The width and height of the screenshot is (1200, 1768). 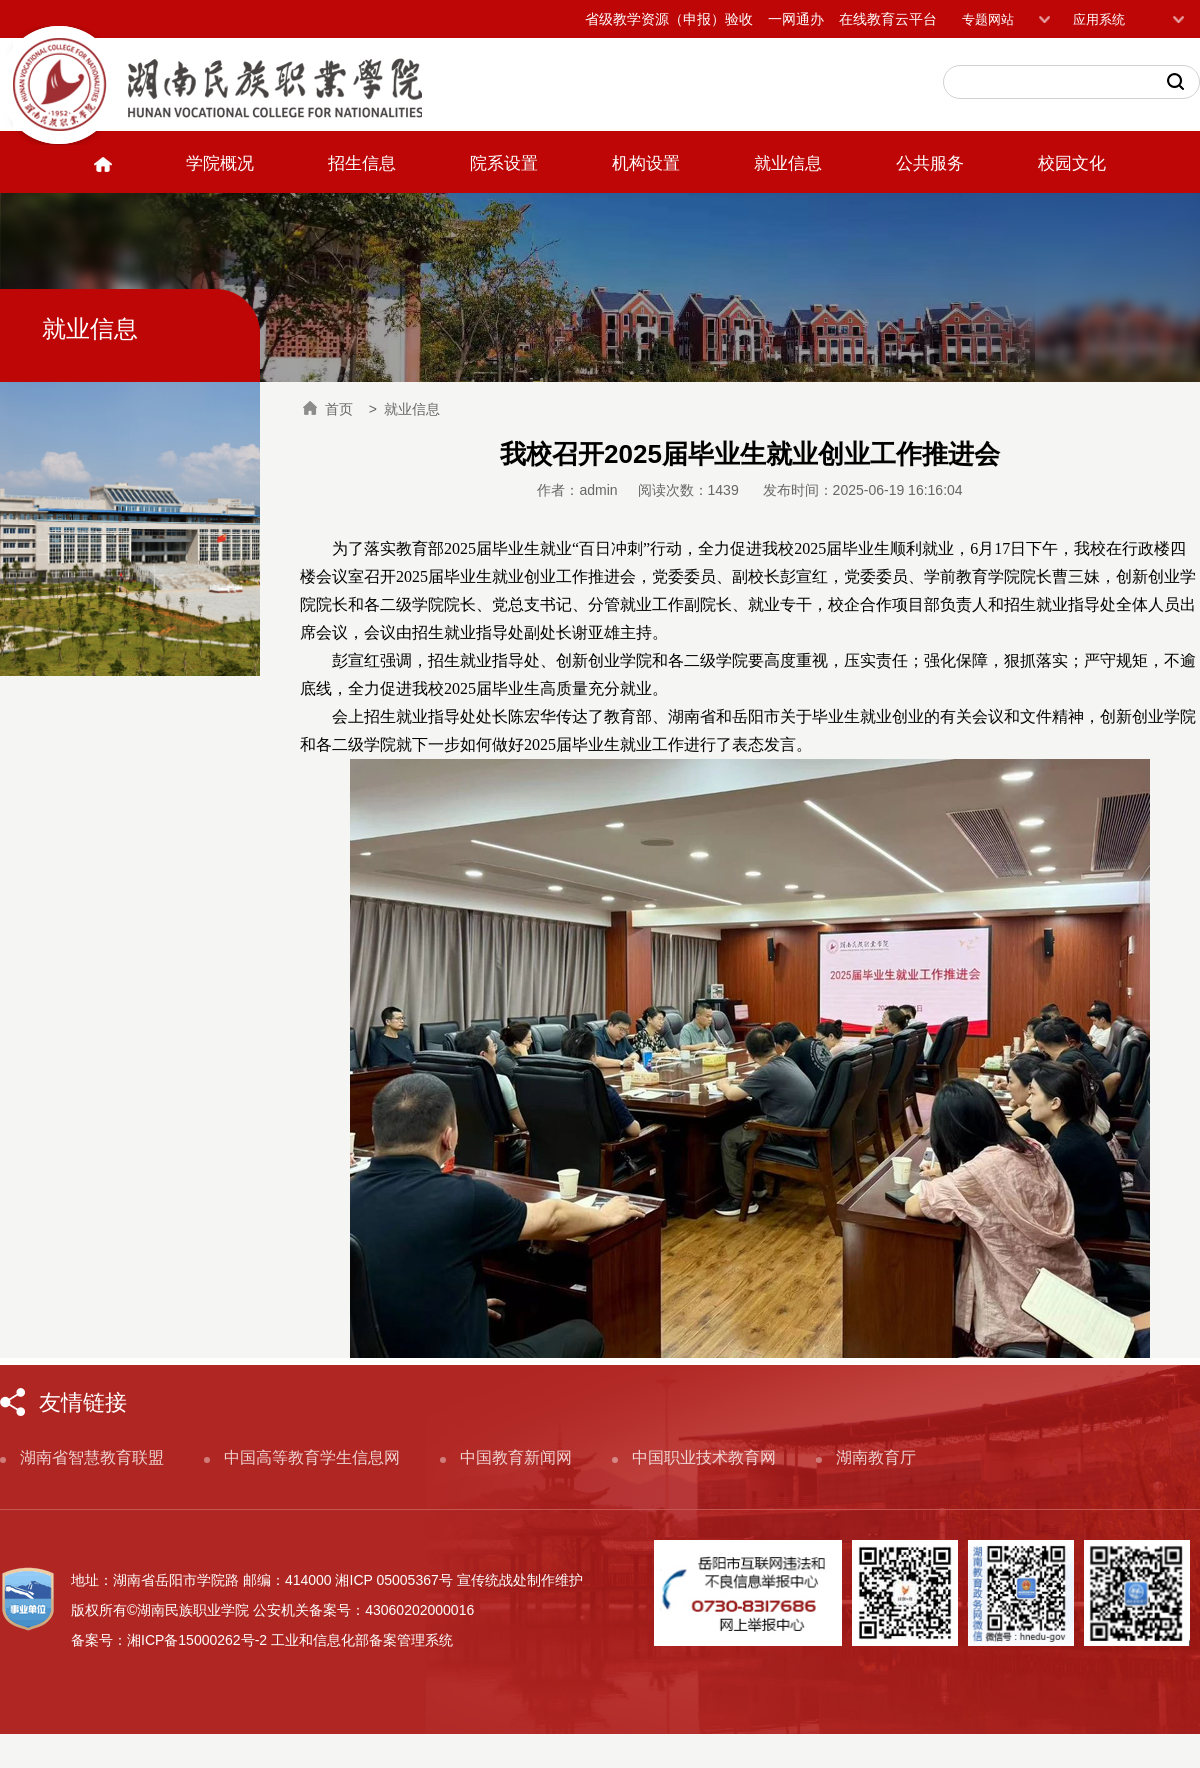 What do you see at coordinates (362, 1640) in the screenshot?
I see `工业和信息化部备案管理系统` at bounding box center [362, 1640].